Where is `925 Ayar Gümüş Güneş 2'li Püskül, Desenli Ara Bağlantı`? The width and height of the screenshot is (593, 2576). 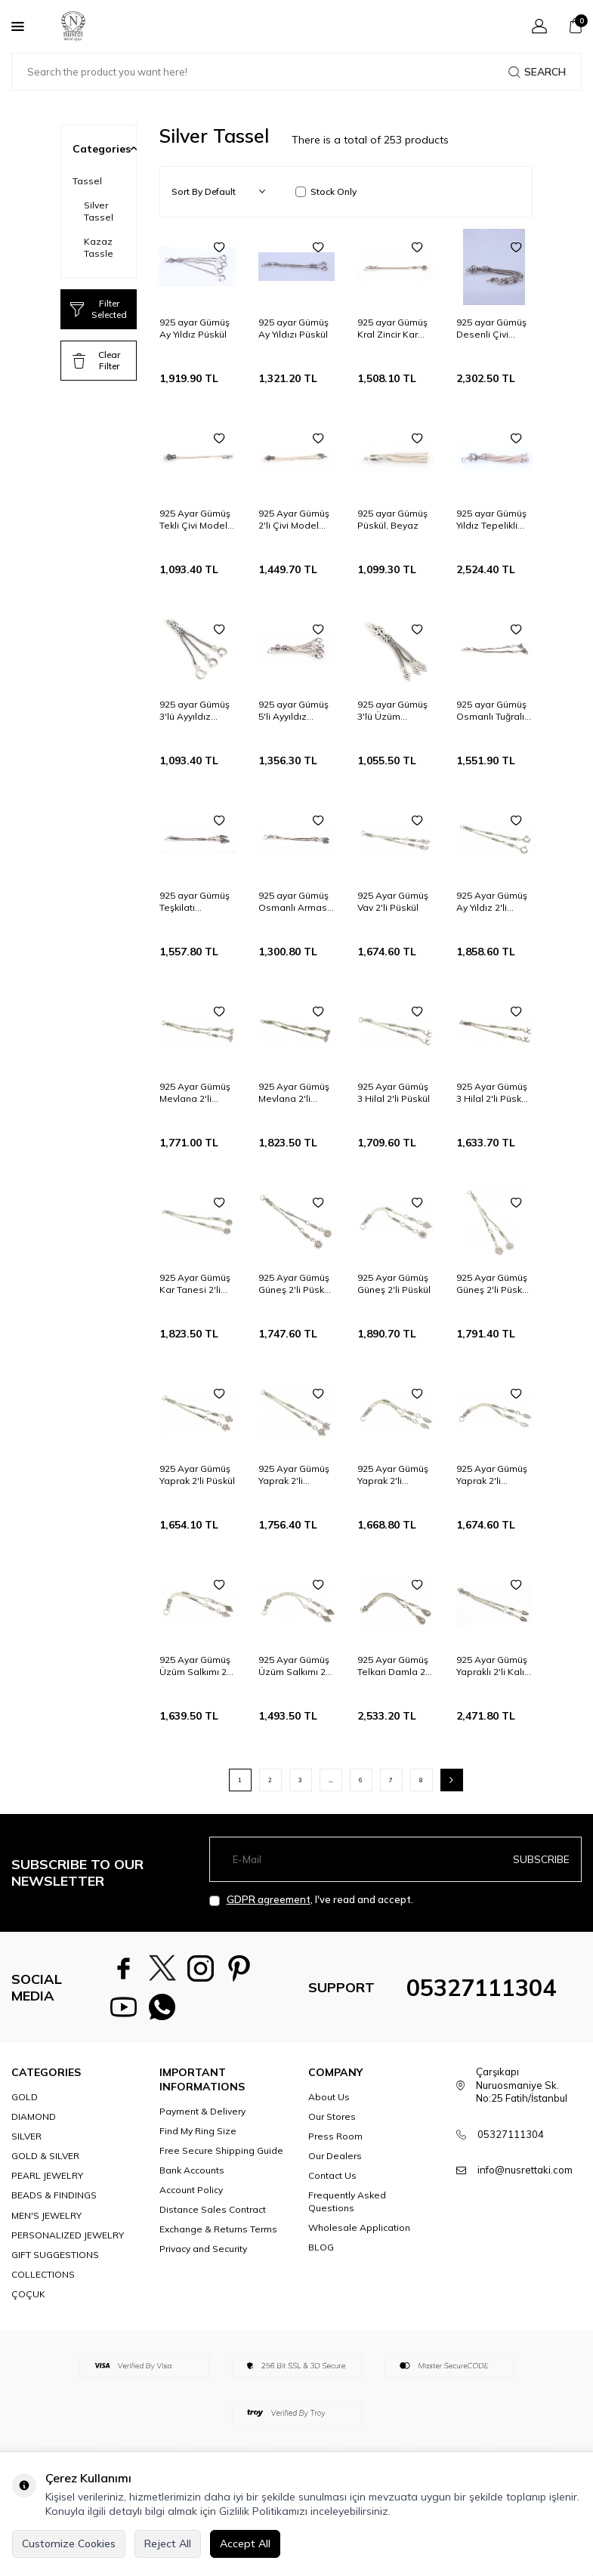
925 Ayar Gümüş Güneş 2'li Püskül, Desenli Ara Bağlantı is located at coordinates (494, 1284).